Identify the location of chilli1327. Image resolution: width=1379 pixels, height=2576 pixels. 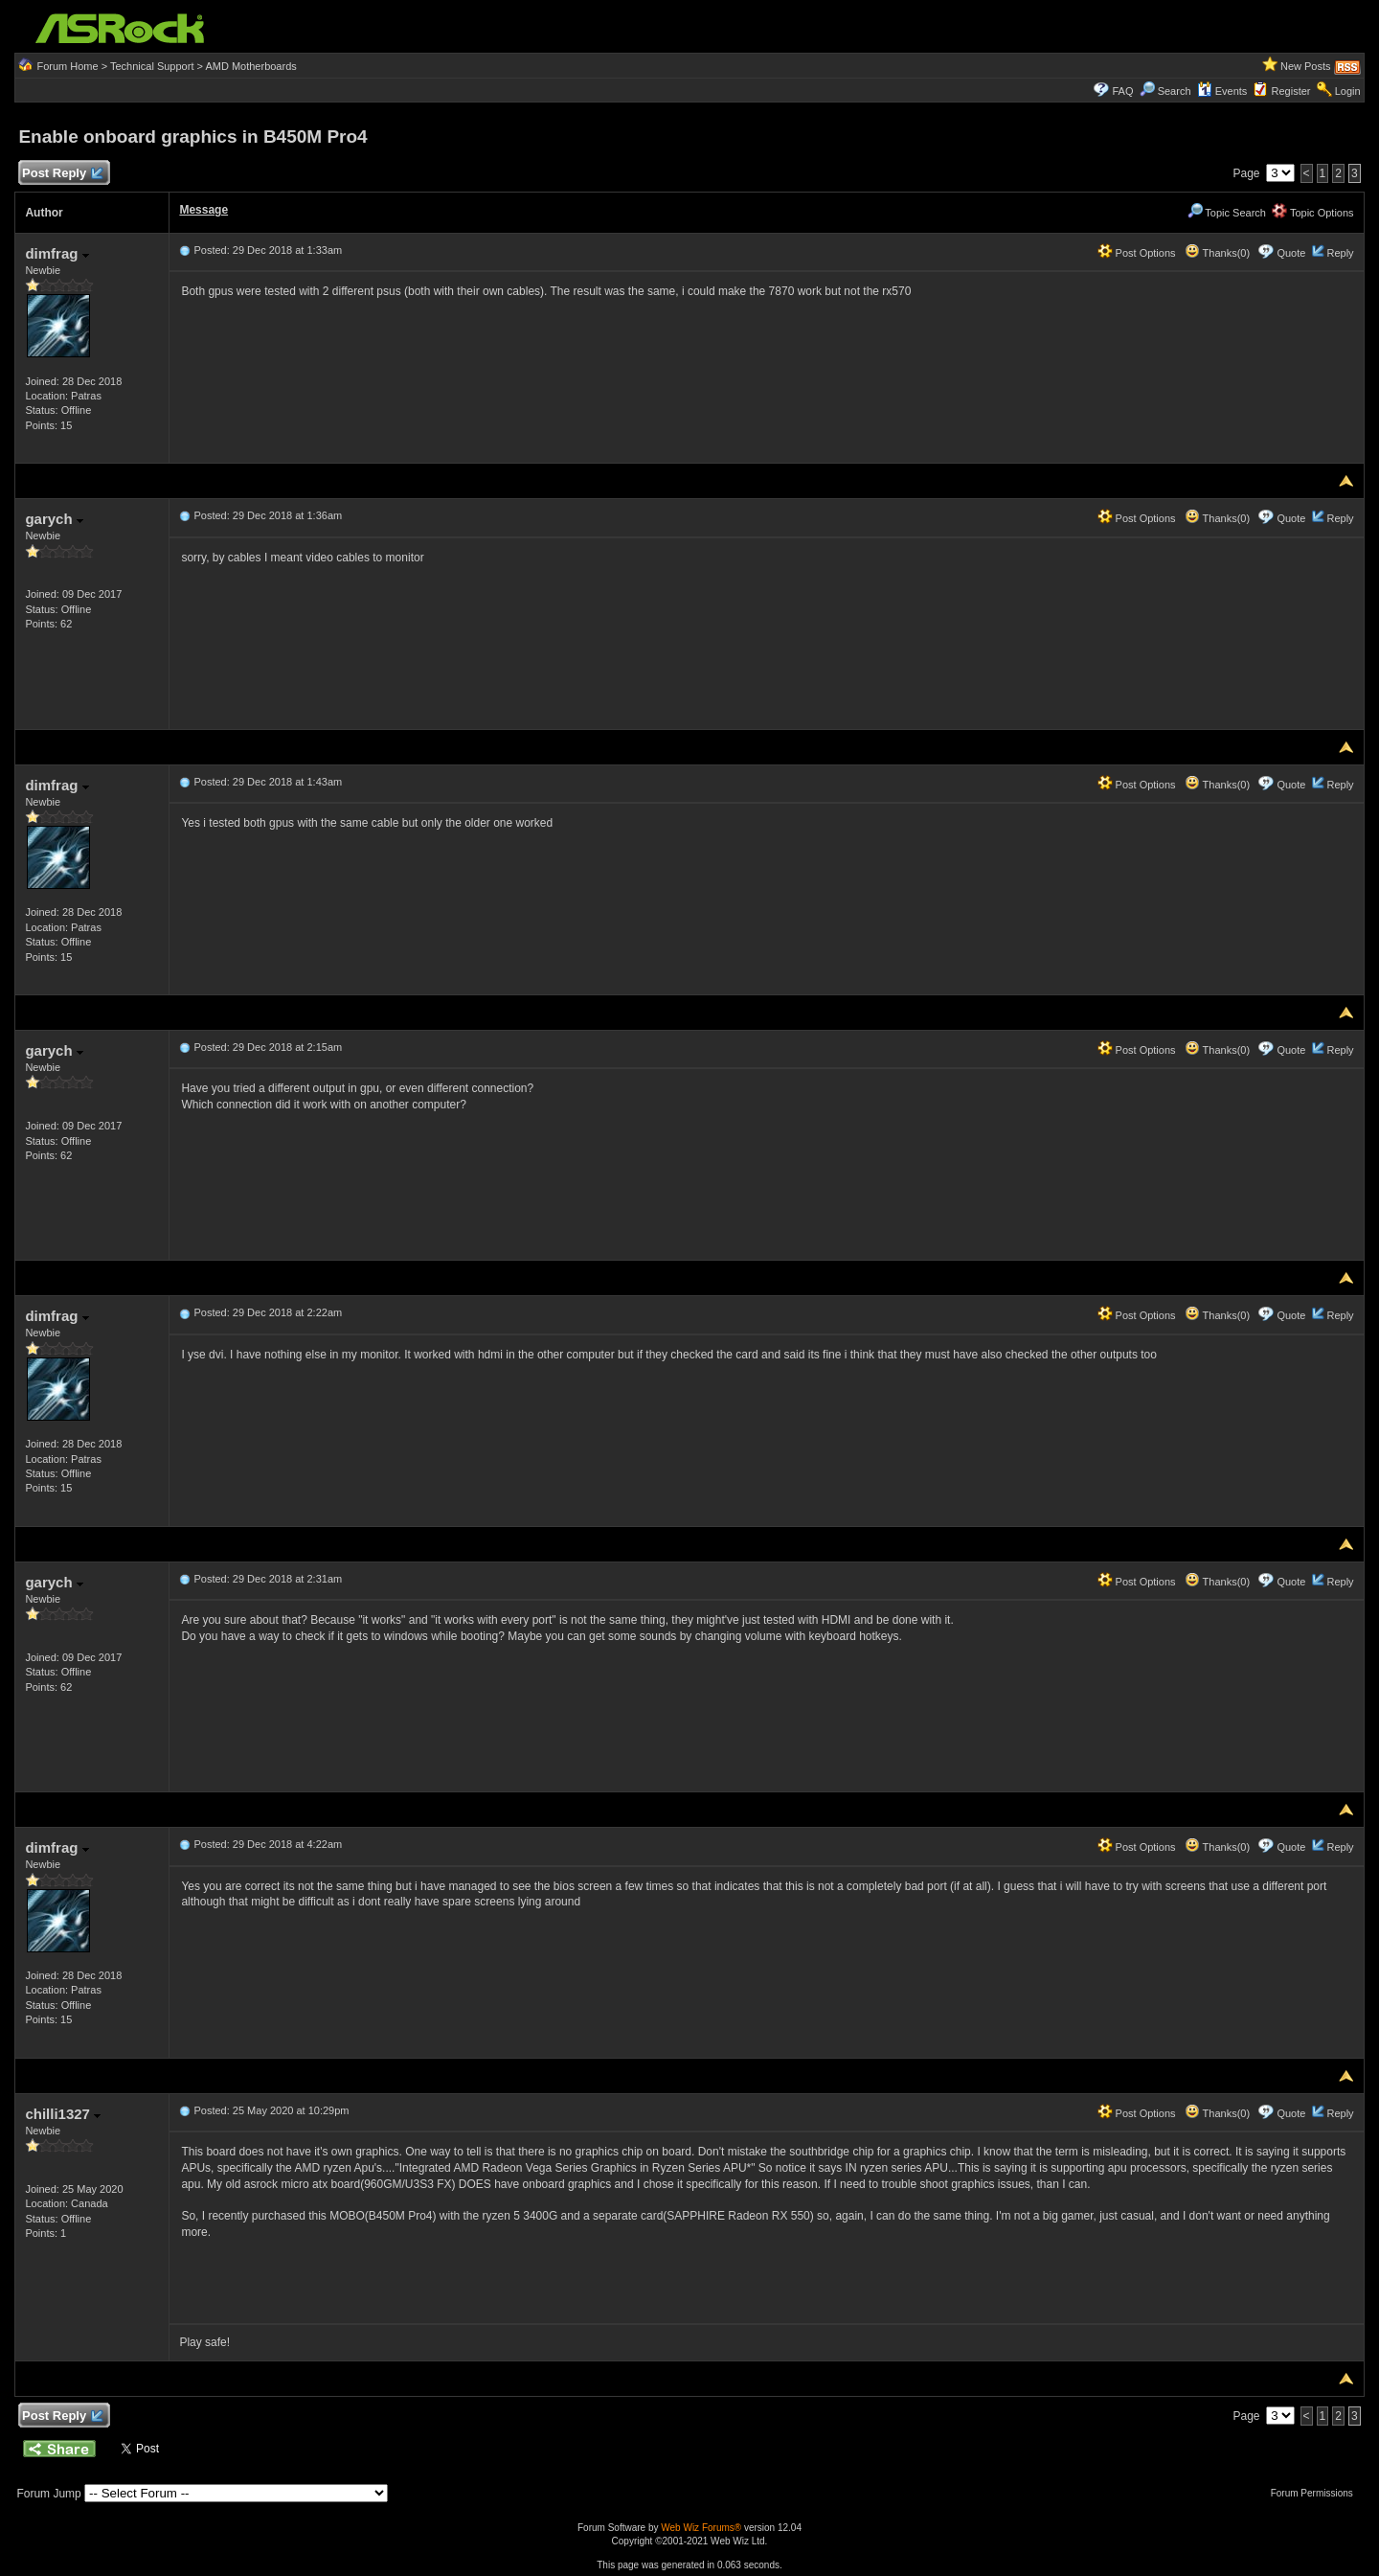
(63, 2114).